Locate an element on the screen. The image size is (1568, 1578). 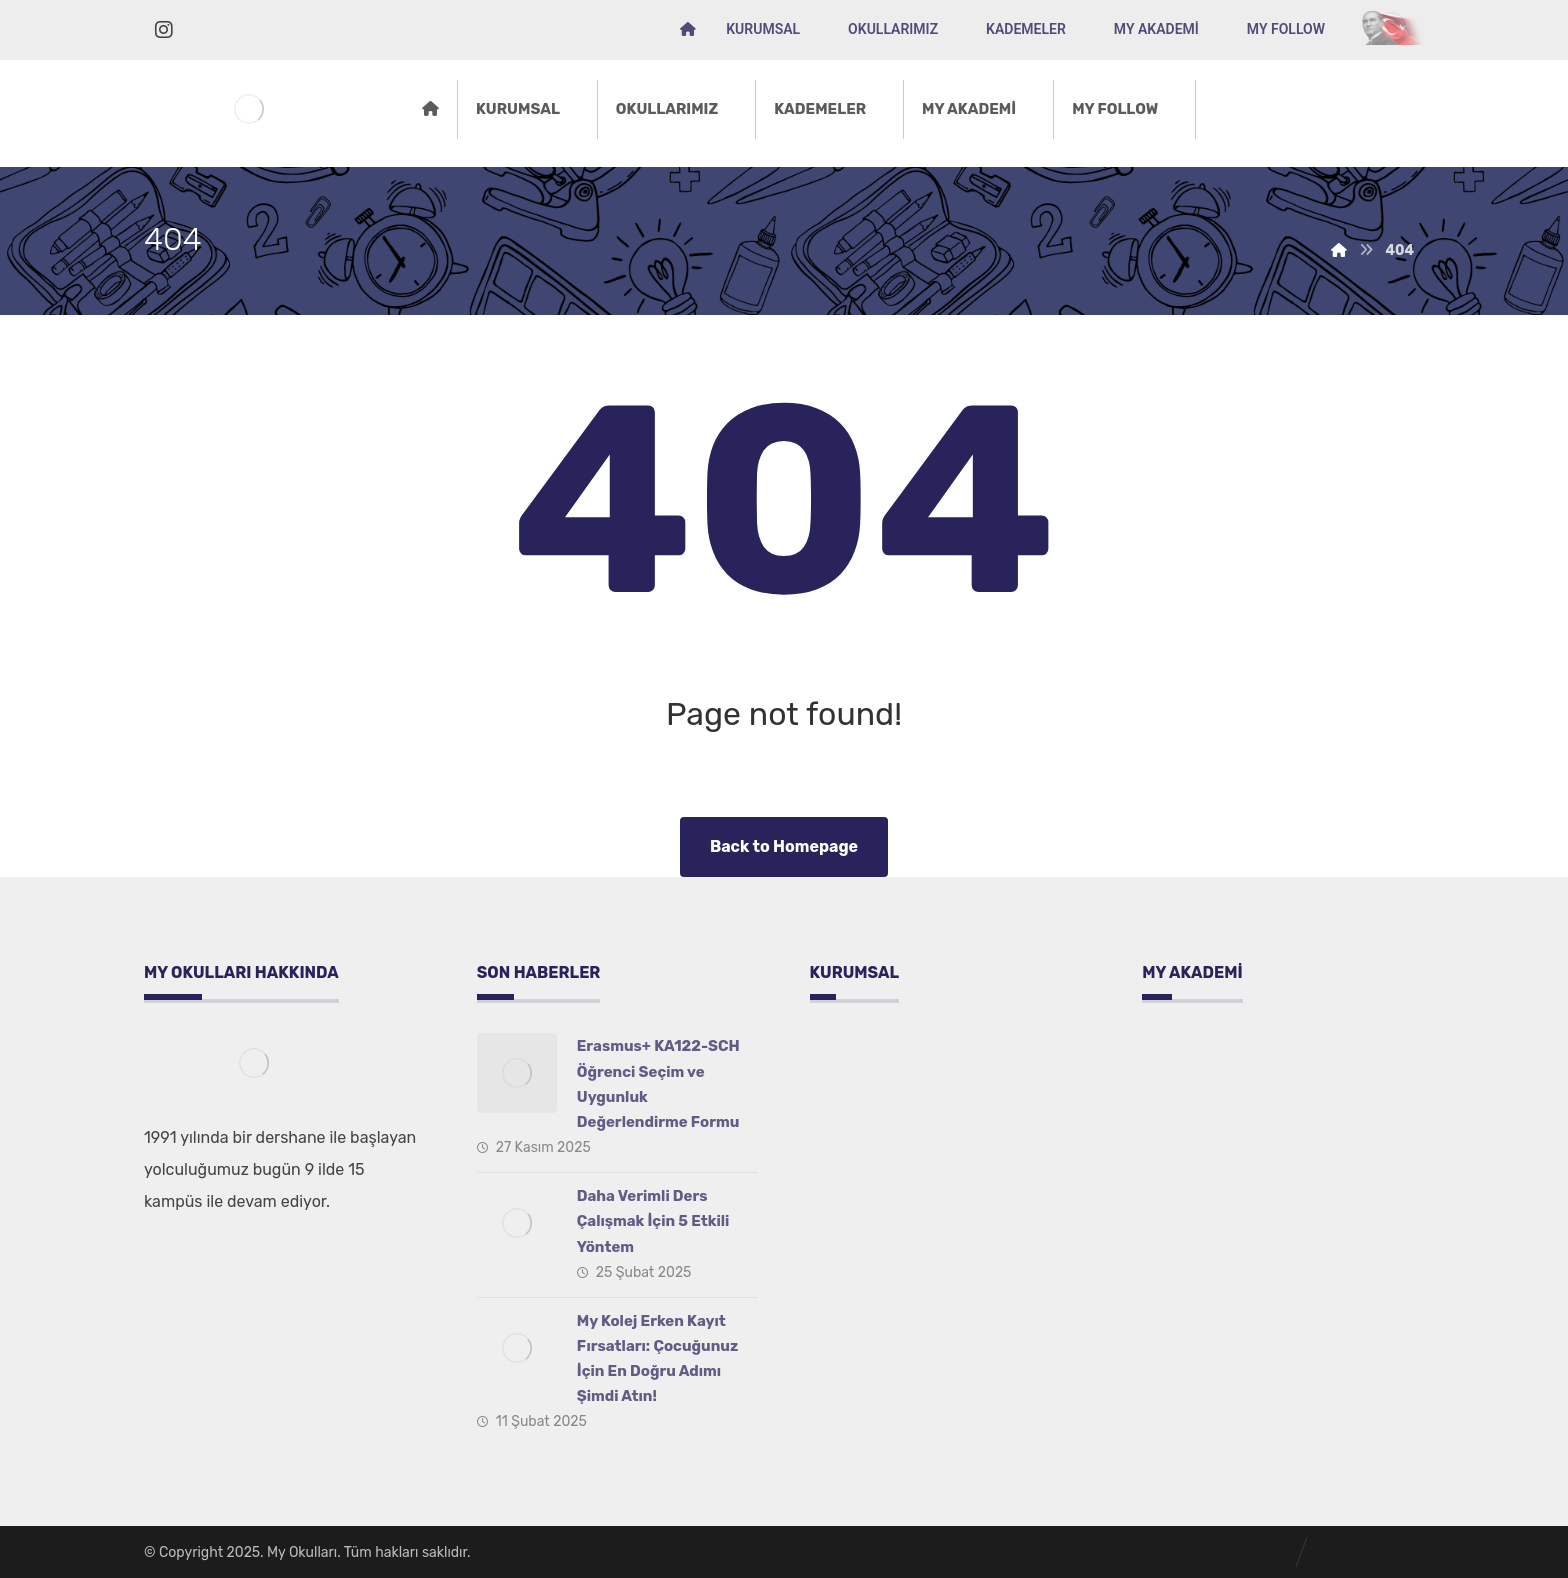
[İnstagram] is located at coordinates (164, 30).